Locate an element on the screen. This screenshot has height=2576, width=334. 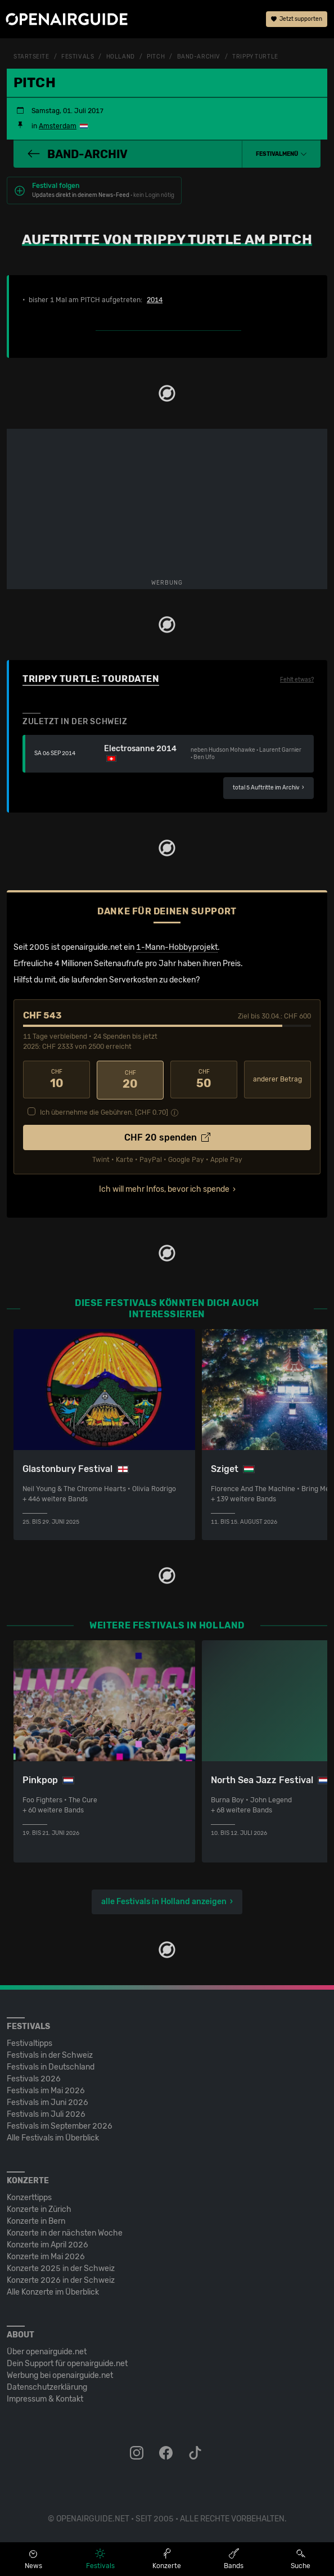
Konzerte 2025 in der Schweiz is located at coordinates (61, 2267).